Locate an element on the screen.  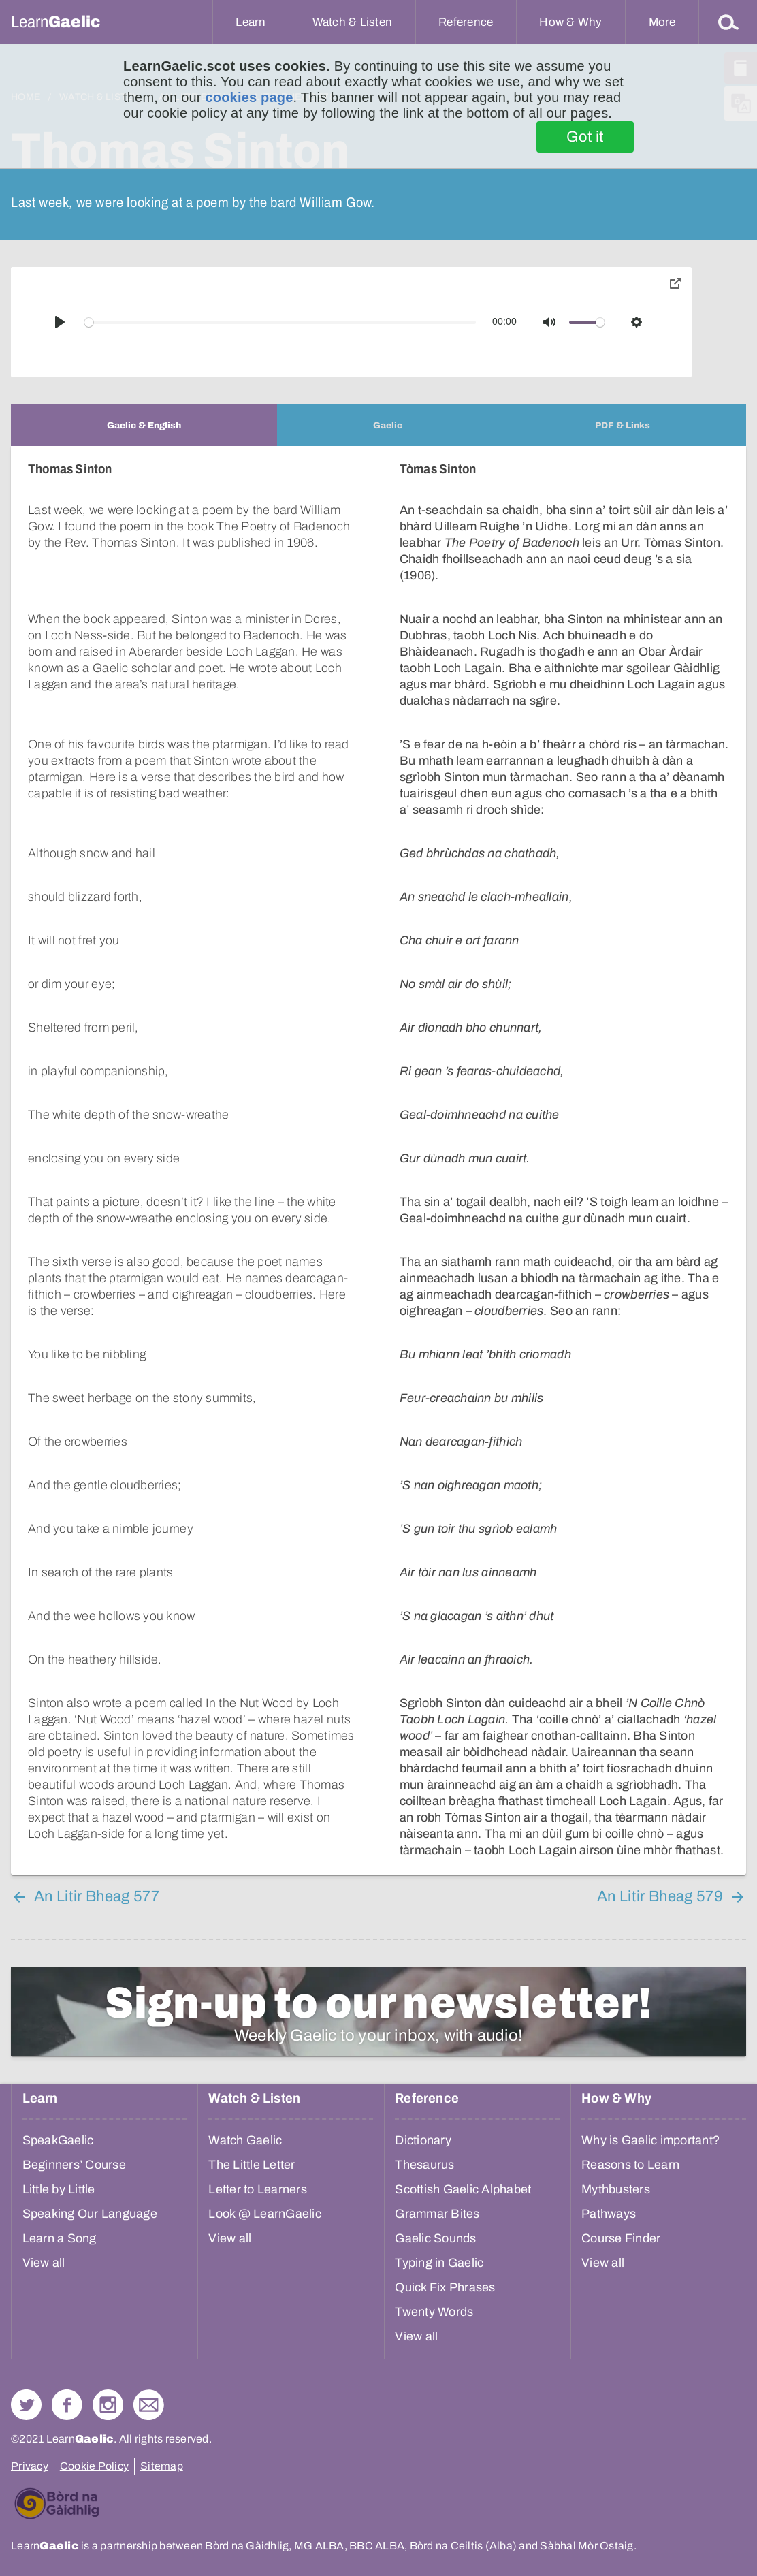
Follow us on Facebook is located at coordinates (67, 2404).